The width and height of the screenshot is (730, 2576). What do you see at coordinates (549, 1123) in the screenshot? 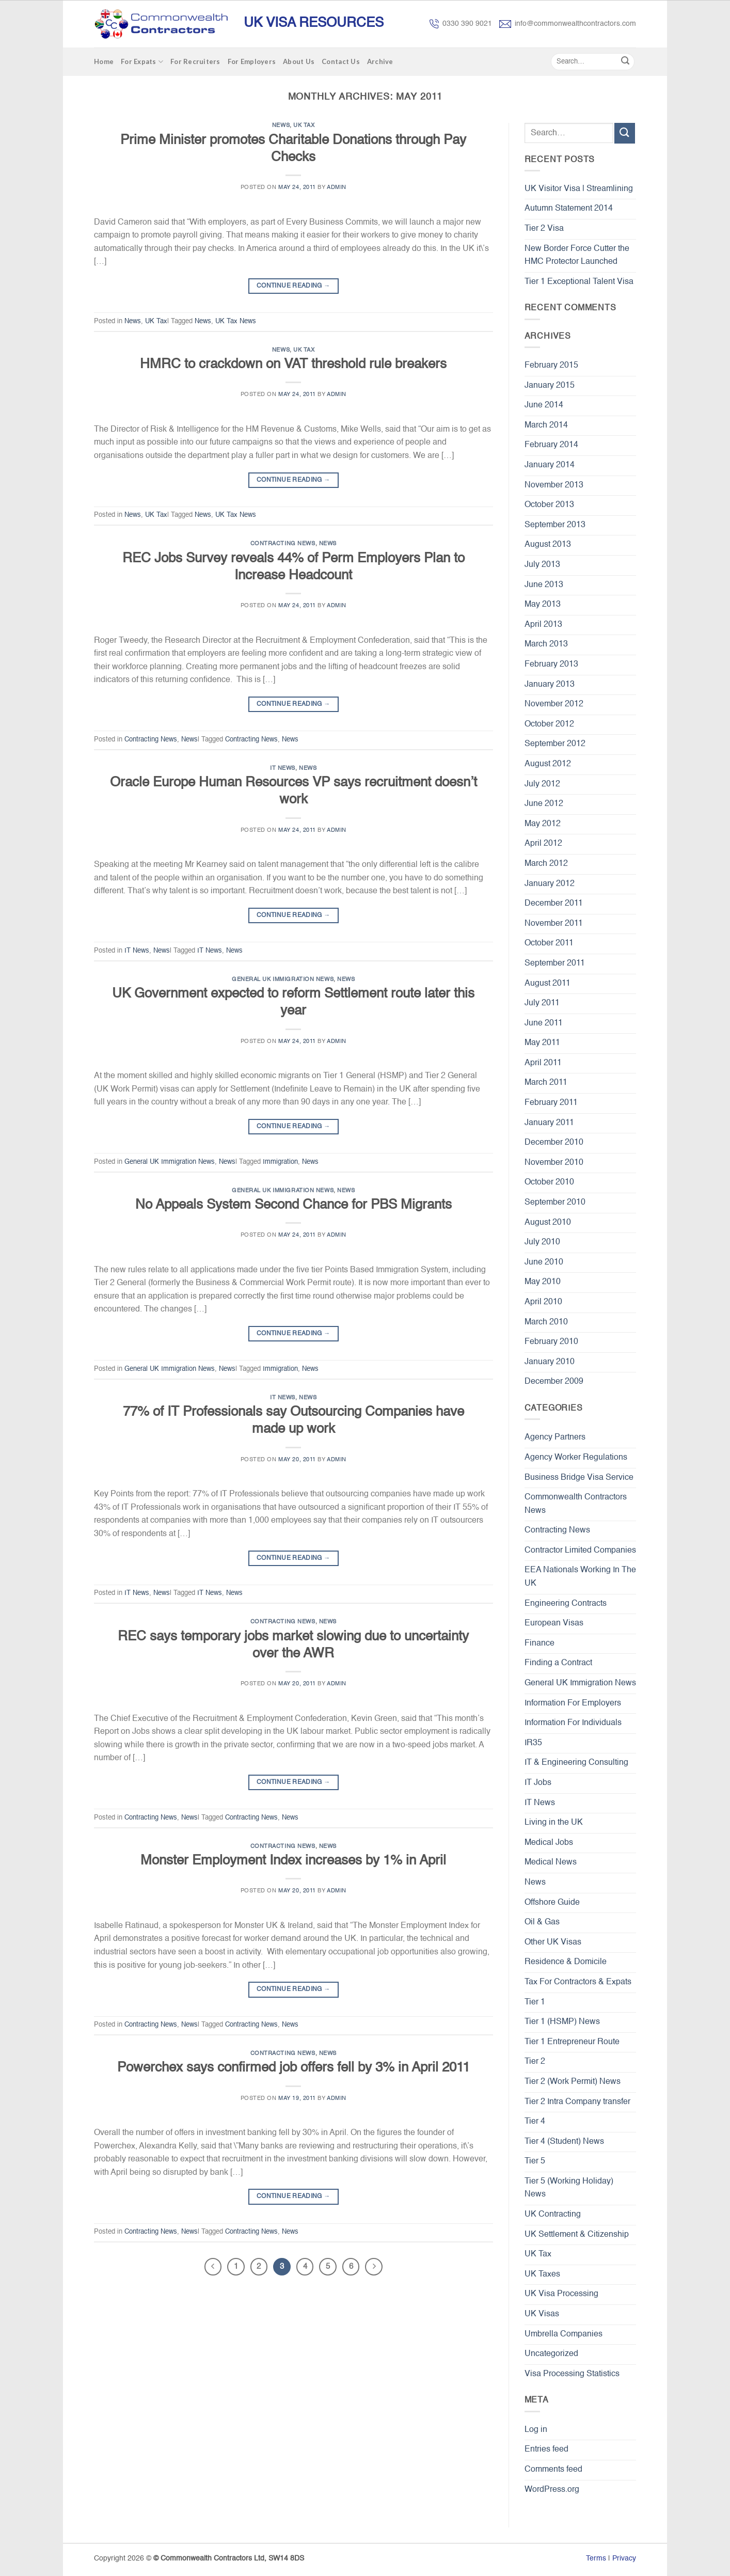
I see `January 2011` at bounding box center [549, 1123].